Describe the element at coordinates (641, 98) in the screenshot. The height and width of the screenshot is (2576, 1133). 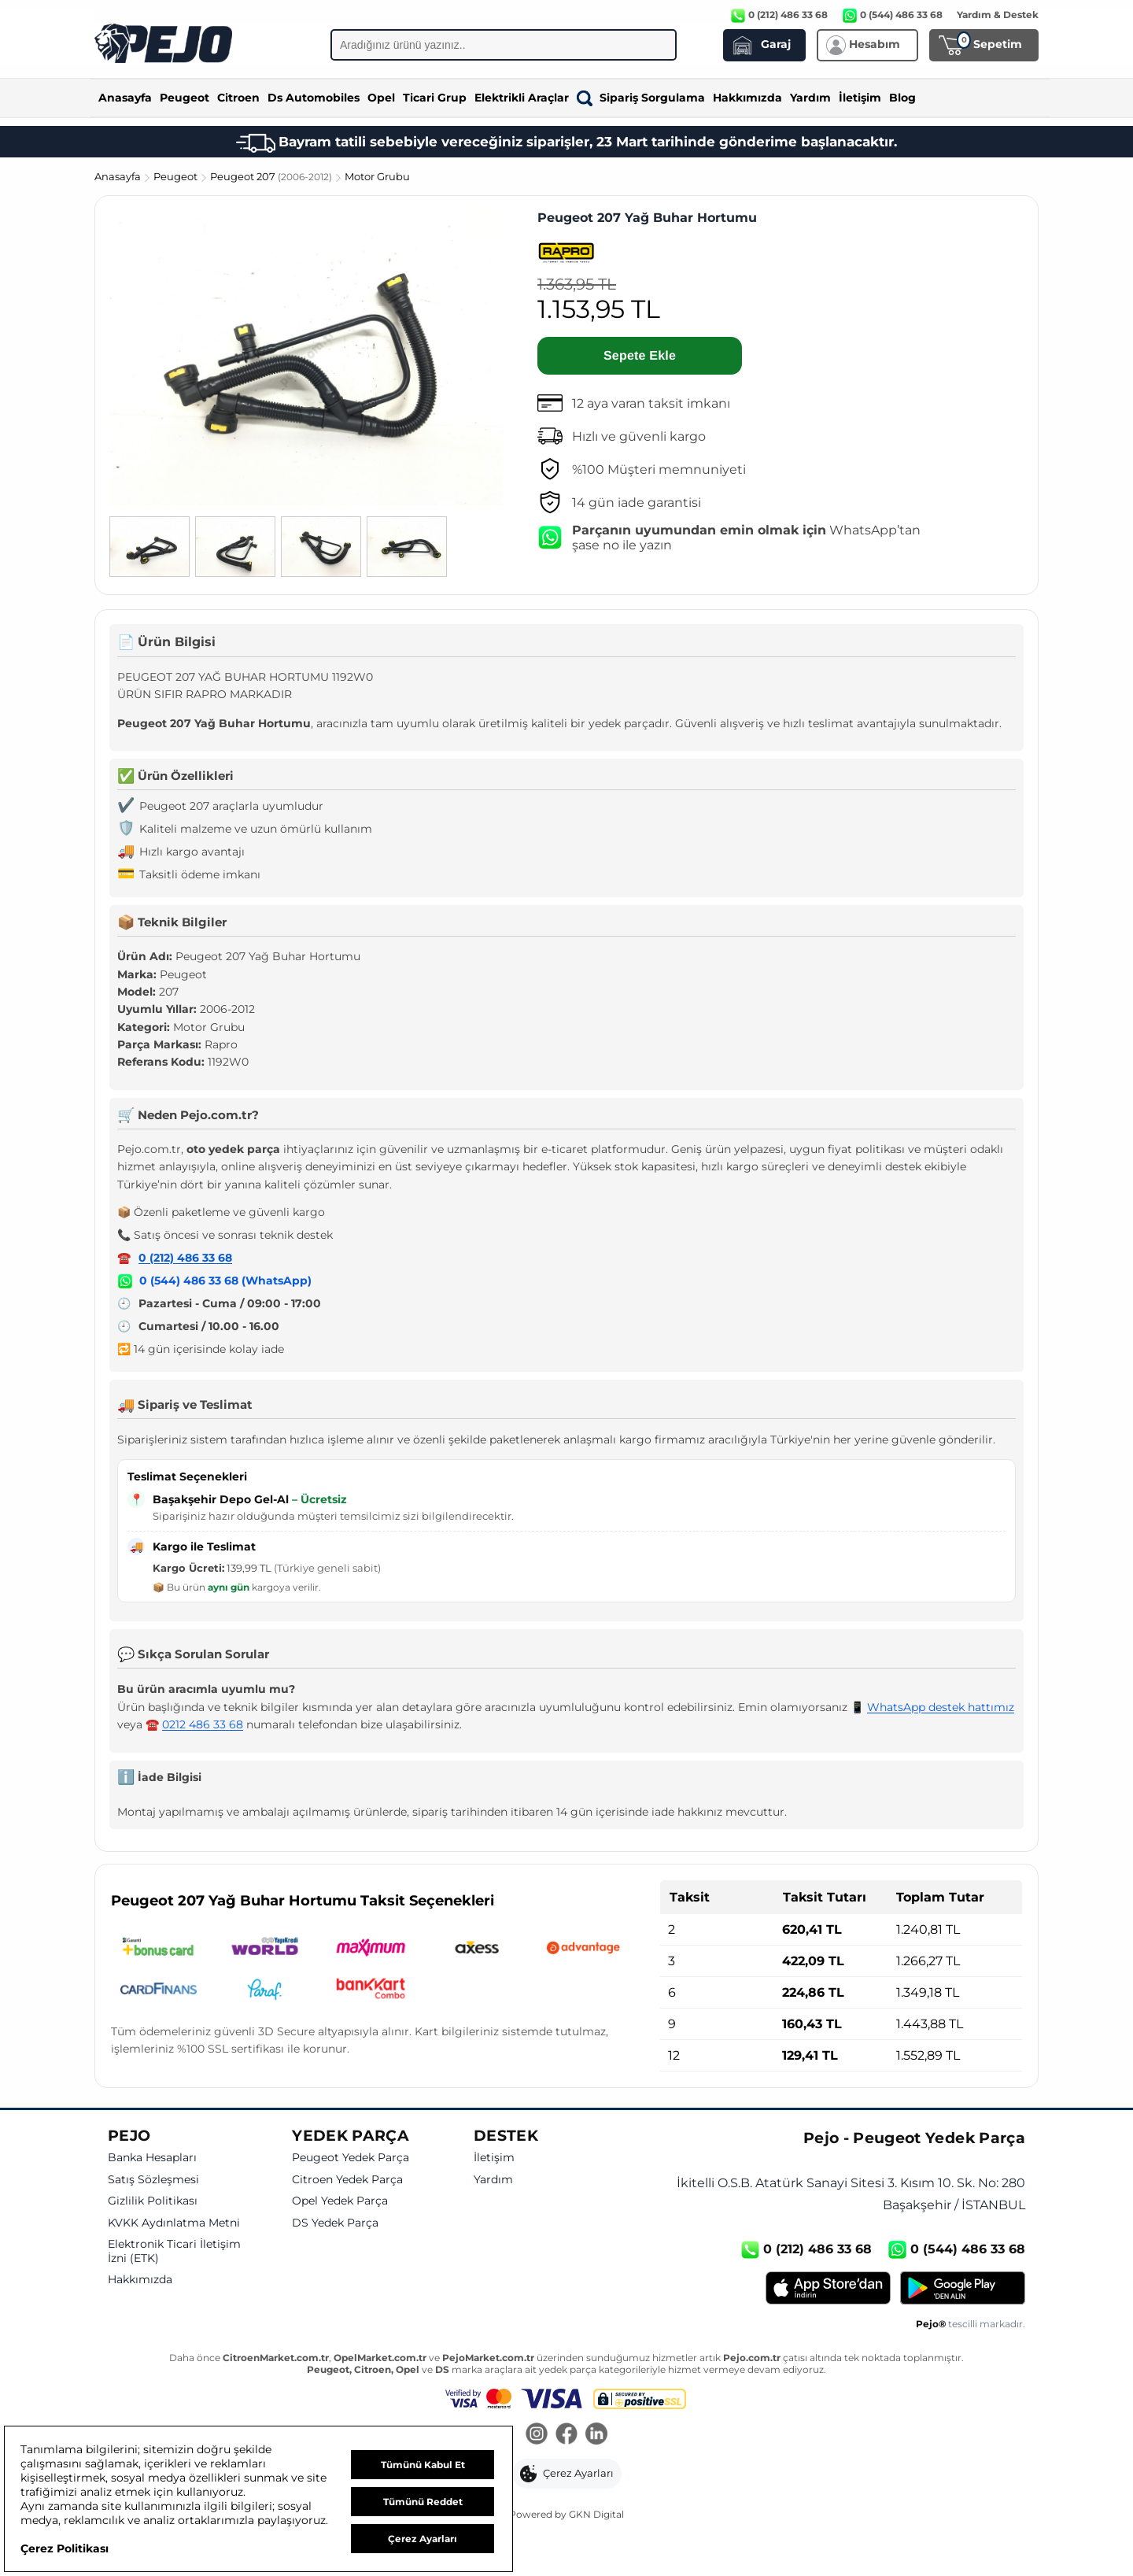
I see `Sipariş Sorgulama` at that location.